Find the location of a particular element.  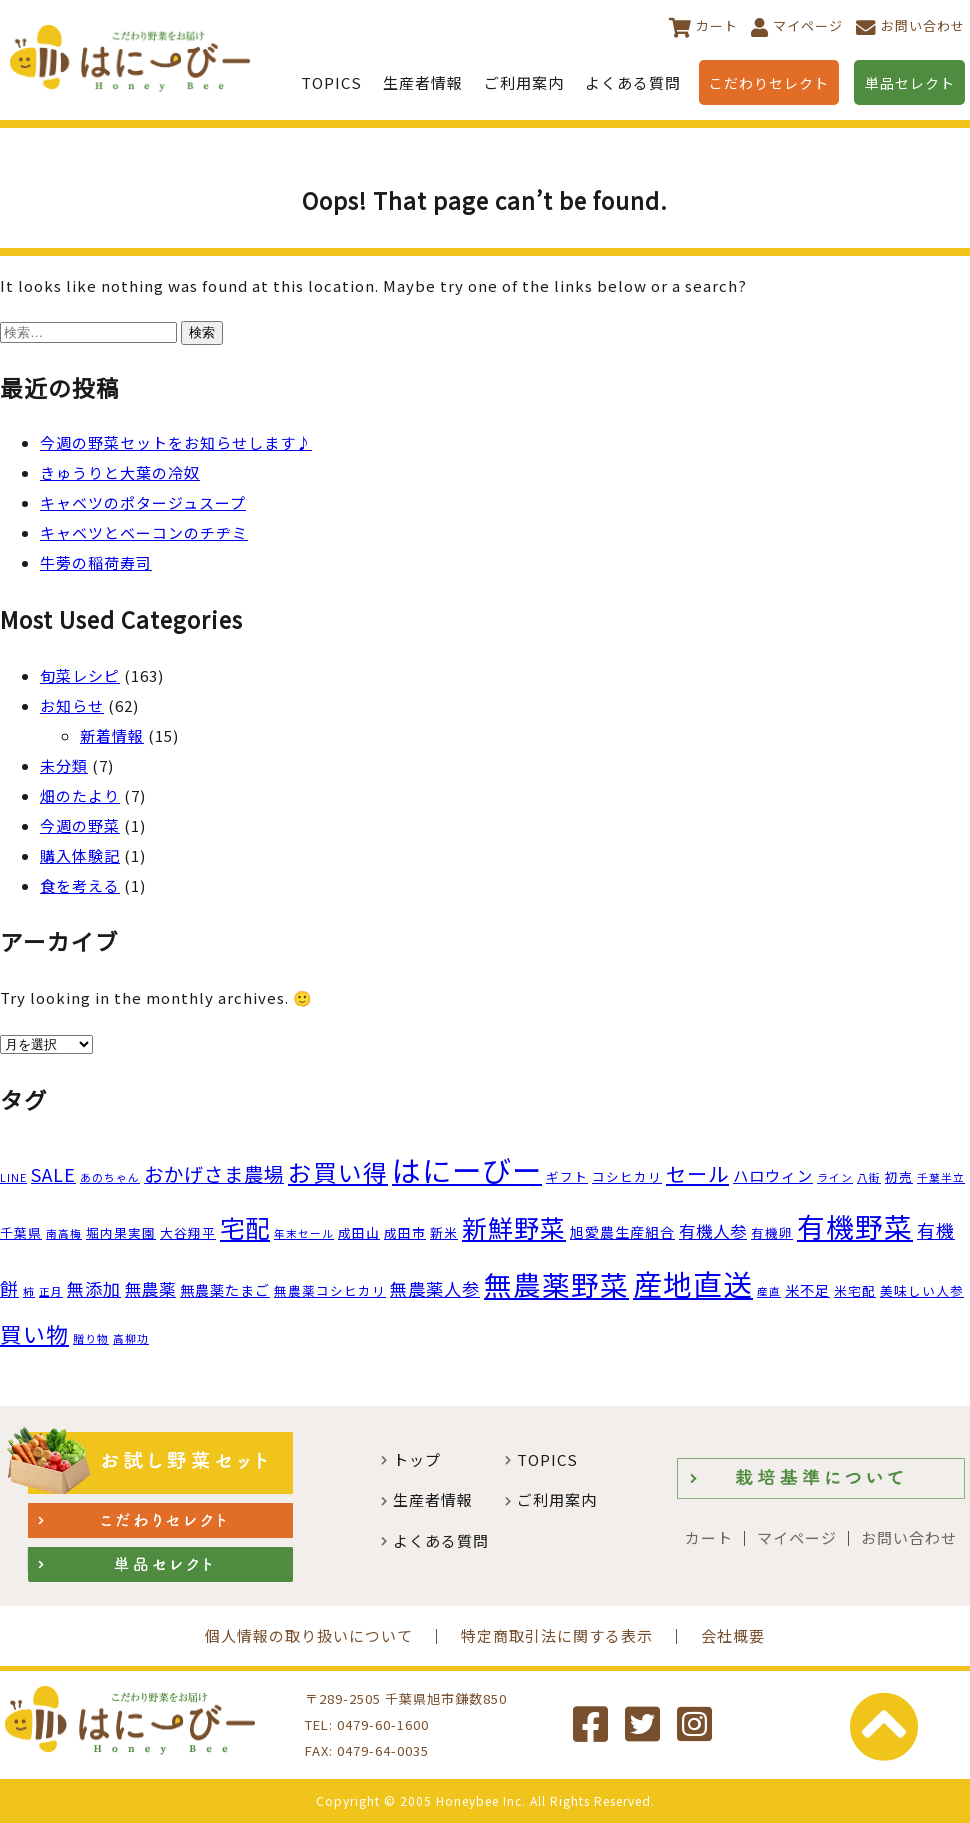

LINE [LINE (2個の項目)] is located at coordinates (13, 1177).